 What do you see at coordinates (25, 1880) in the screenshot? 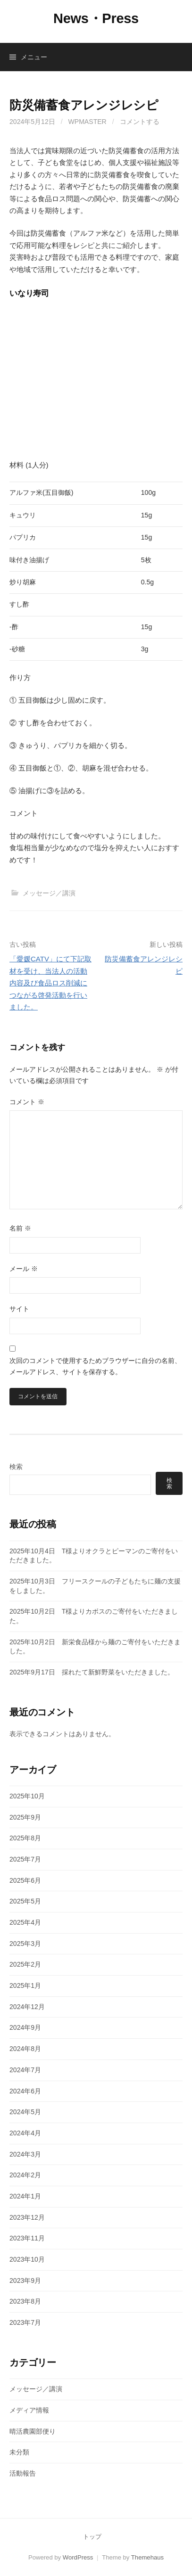
I see `2025年6月` at bounding box center [25, 1880].